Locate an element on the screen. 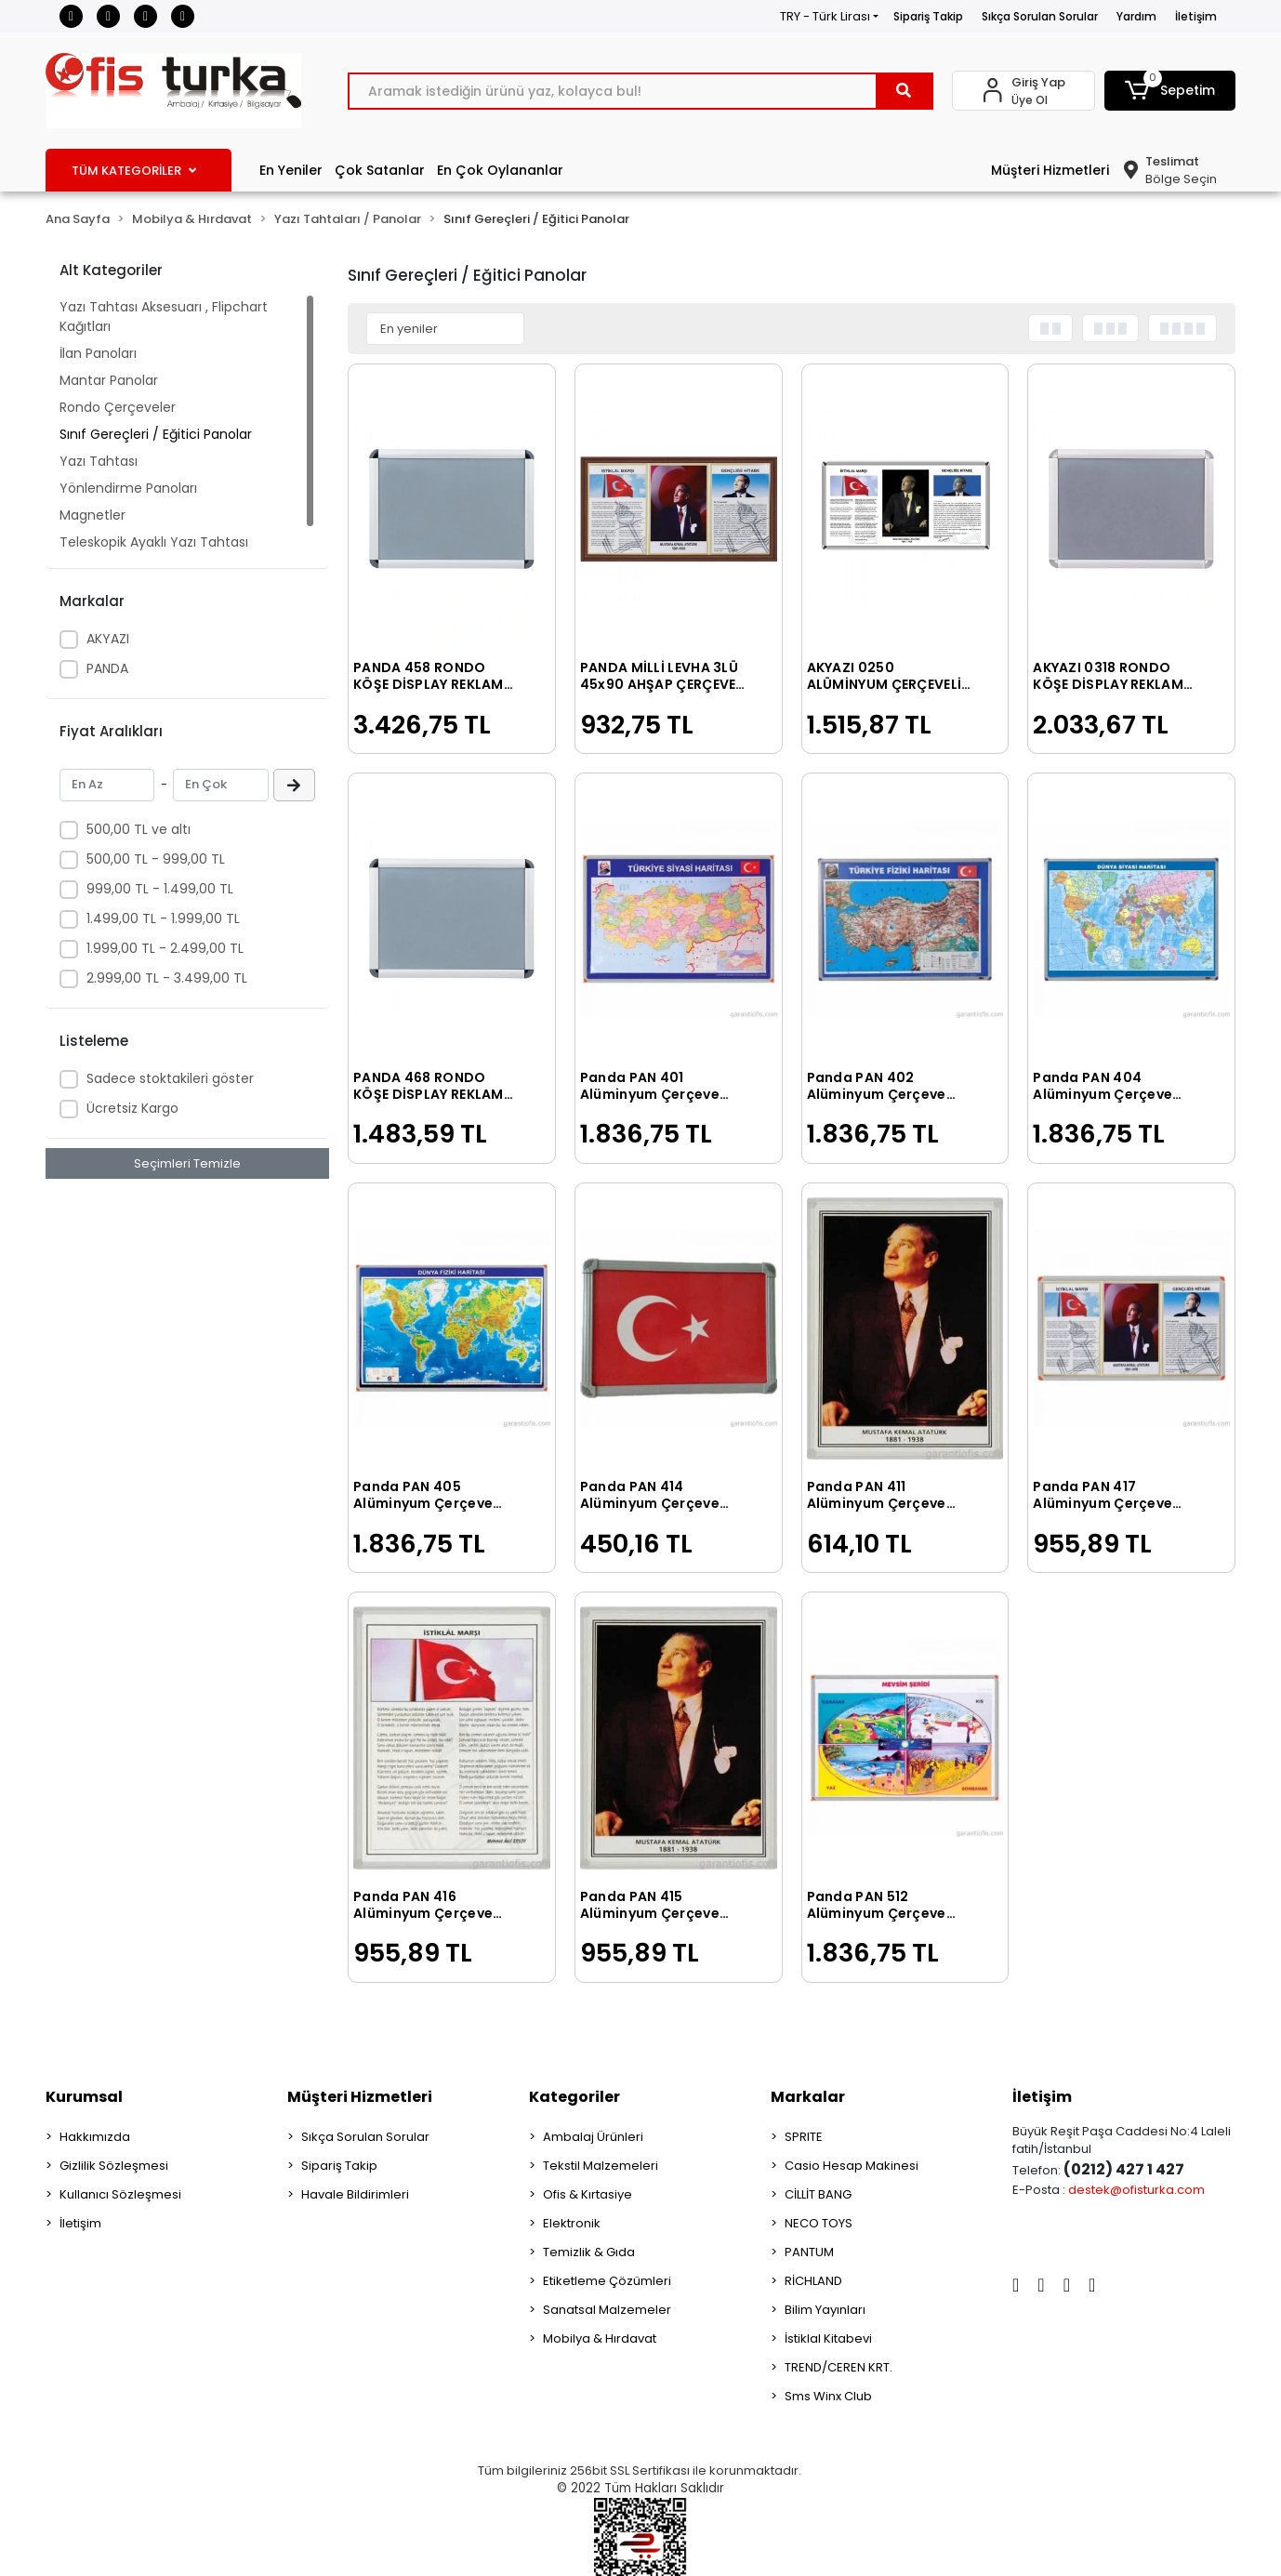 The image size is (1281, 2576). Ofis & Kırtasiye is located at coordinates (587, 2194).